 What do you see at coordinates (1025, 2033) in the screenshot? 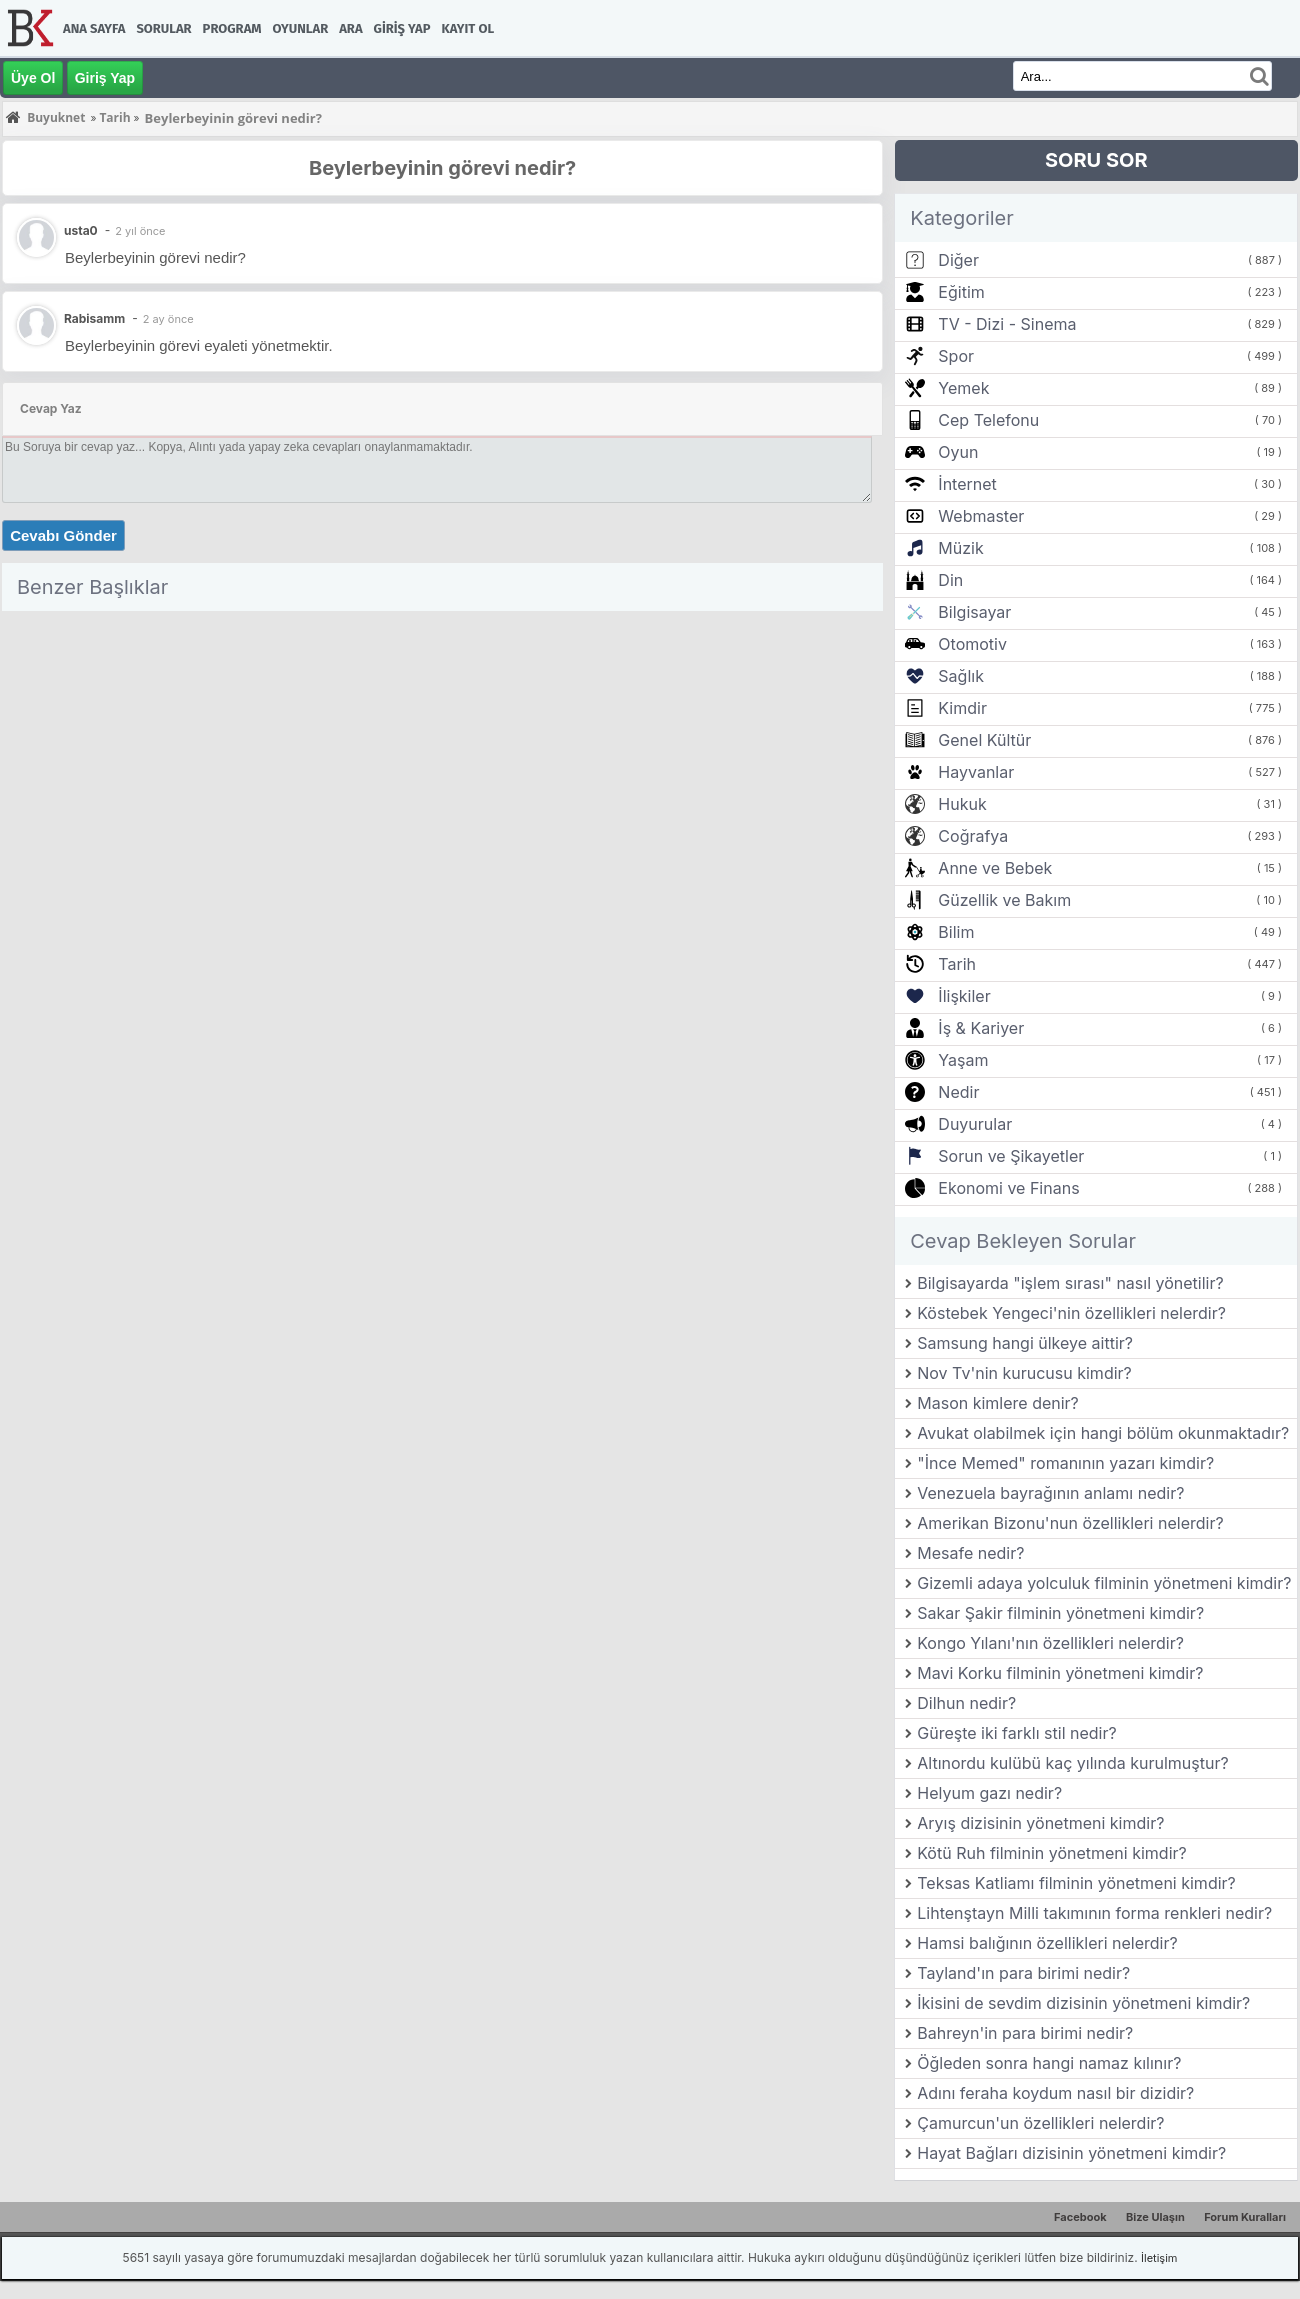
I see `Bahreyn'in para birimi nedir?` at bounding box center [1025, 2033].